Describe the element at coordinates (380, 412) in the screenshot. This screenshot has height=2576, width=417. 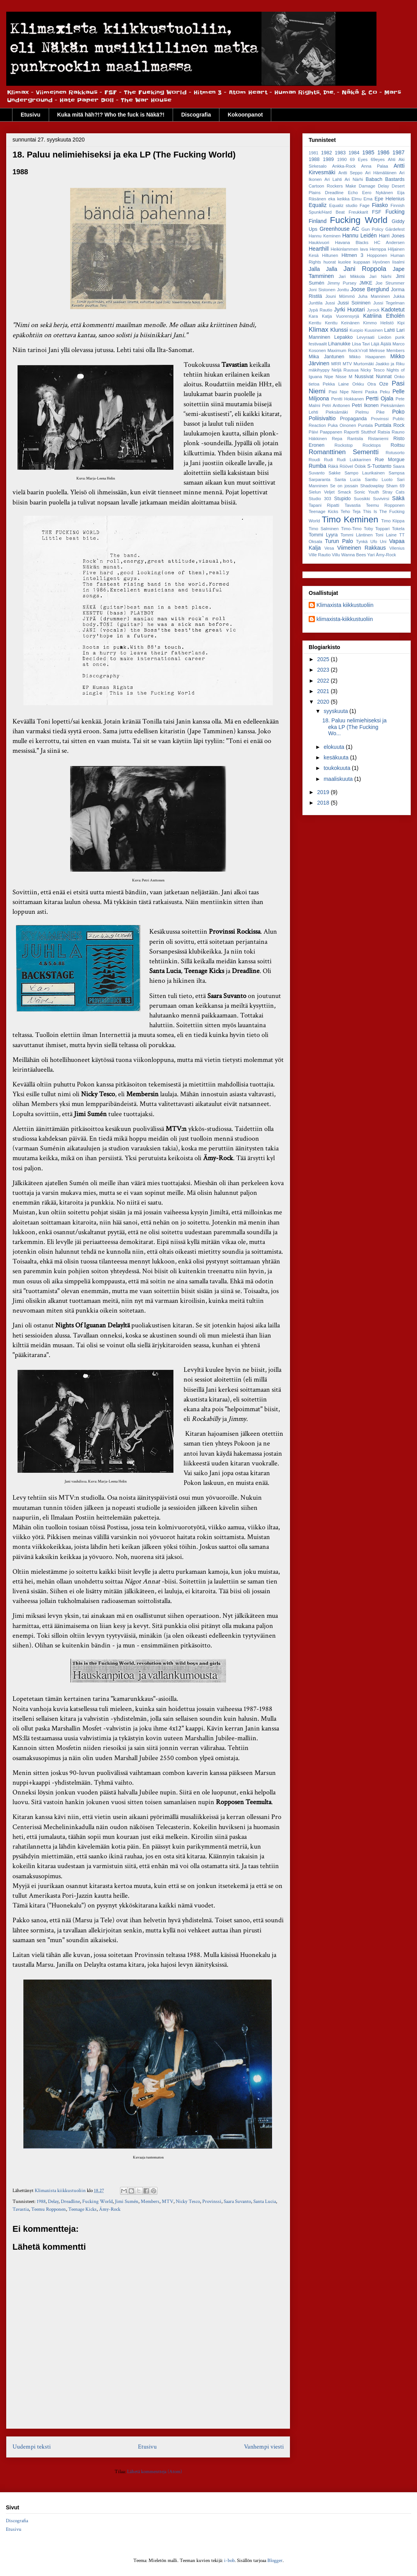
I see `Pike` at that location.